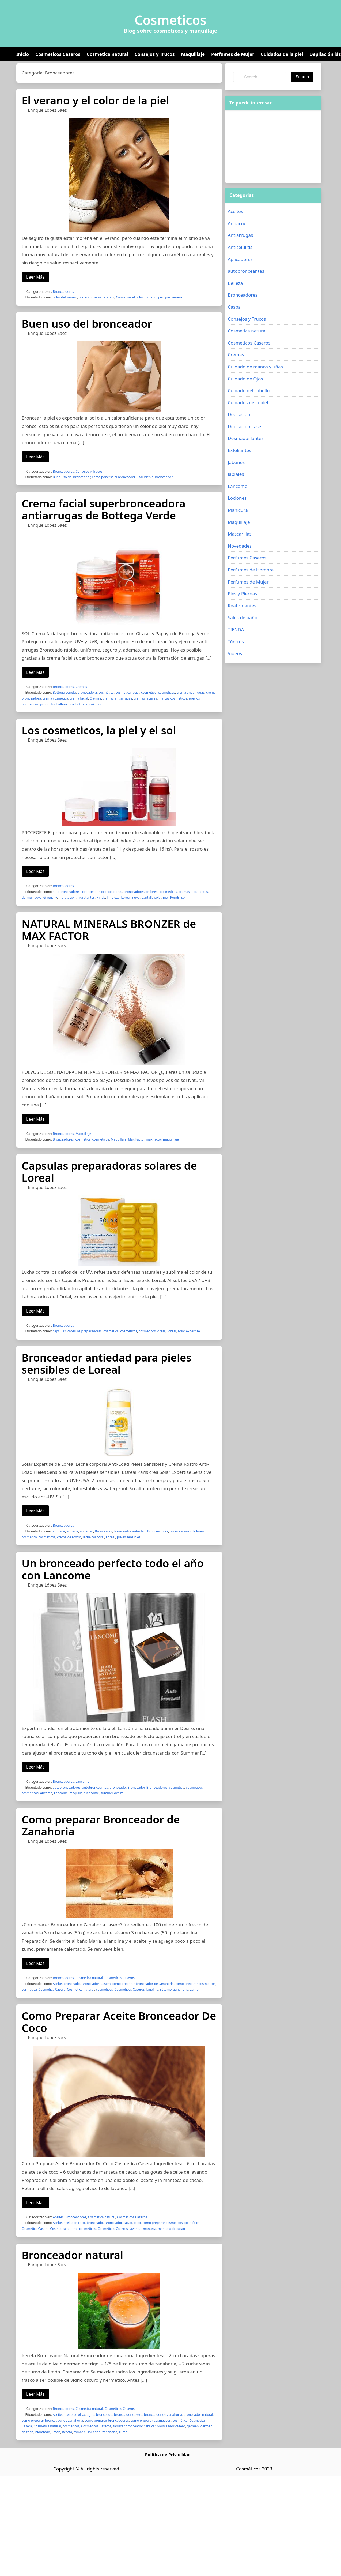 The width and height of the screenshot is (341, 2576). I want to click on crema facial, so click(79, 698).